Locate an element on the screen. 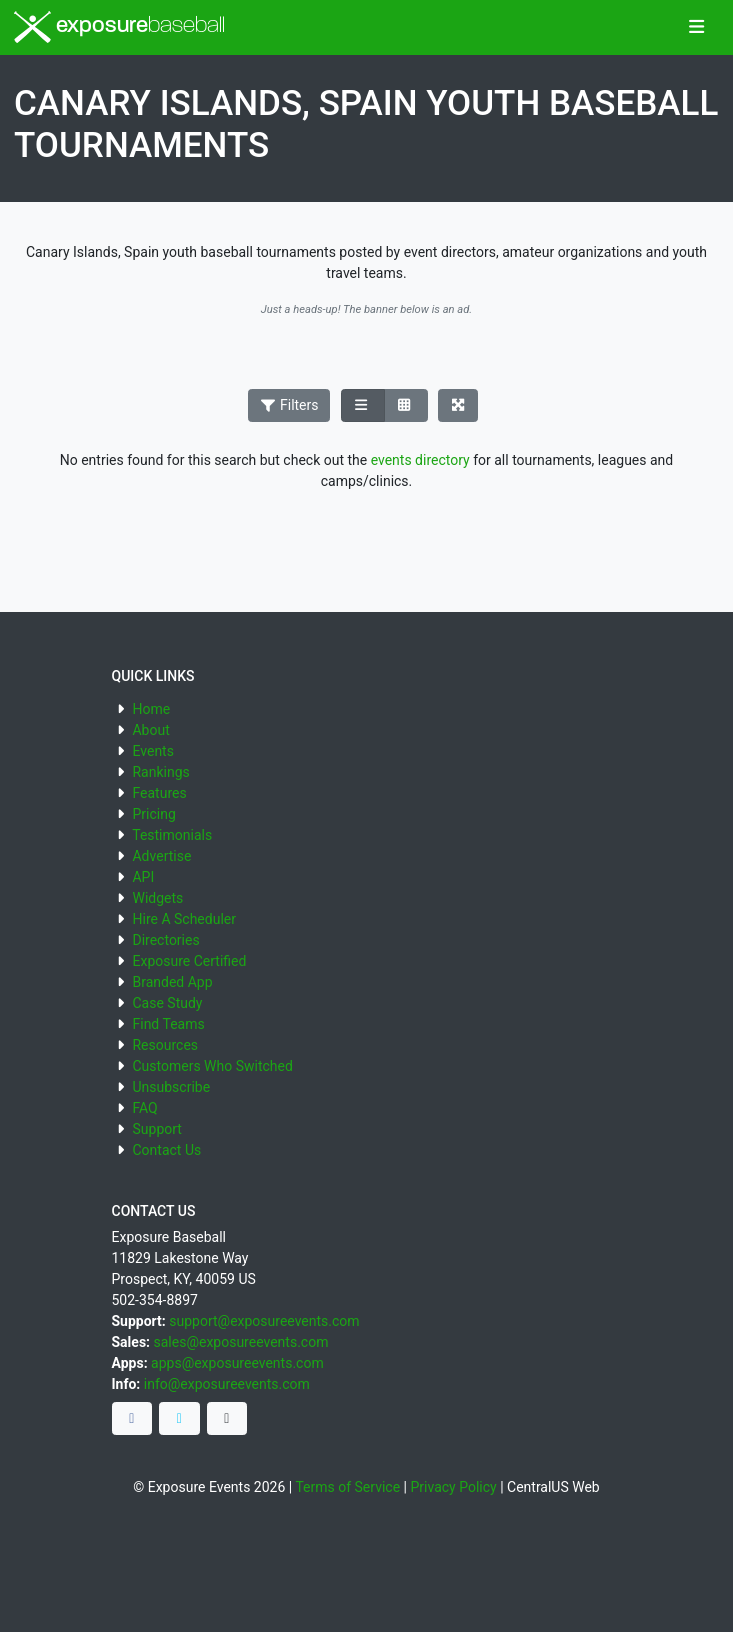 This screenshot has width=733, height=1632. Privacy Policy is located at coordinates (453, 1487).